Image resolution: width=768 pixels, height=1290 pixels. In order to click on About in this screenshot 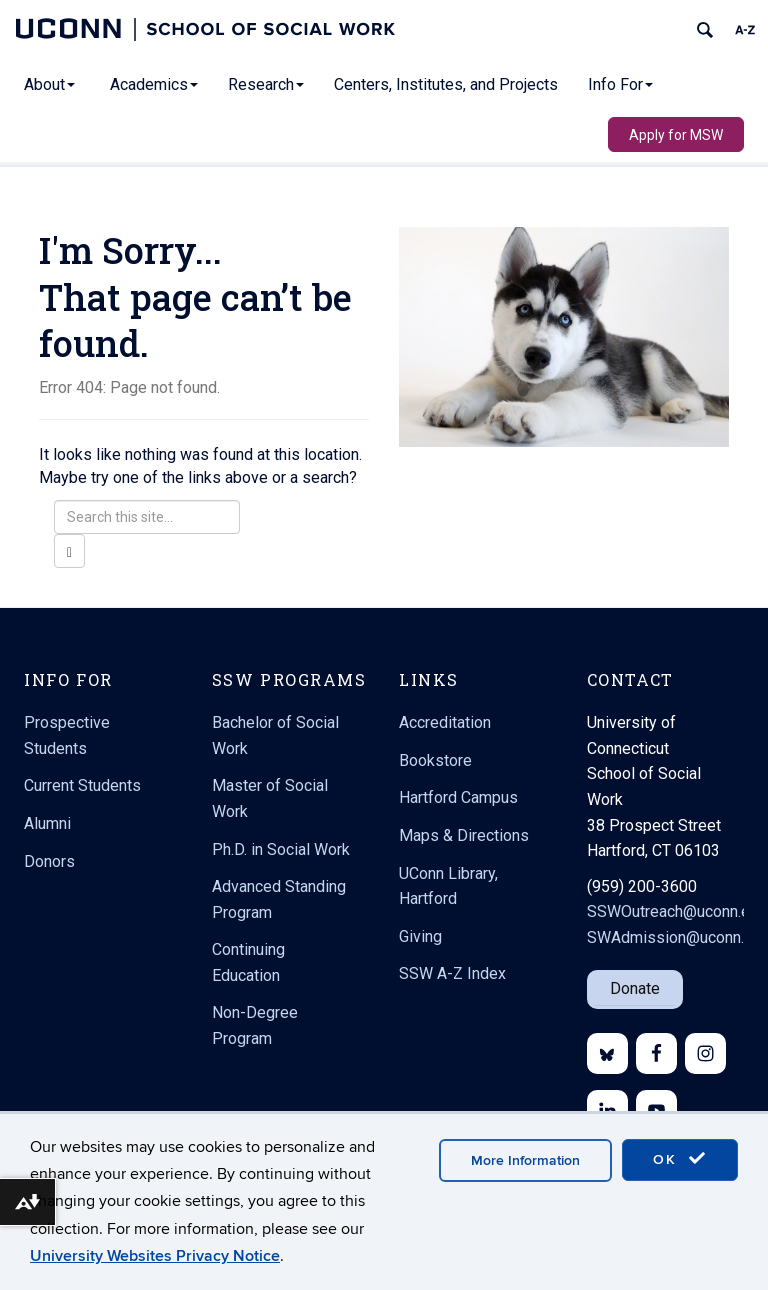, I will do `click(49, 84)`.